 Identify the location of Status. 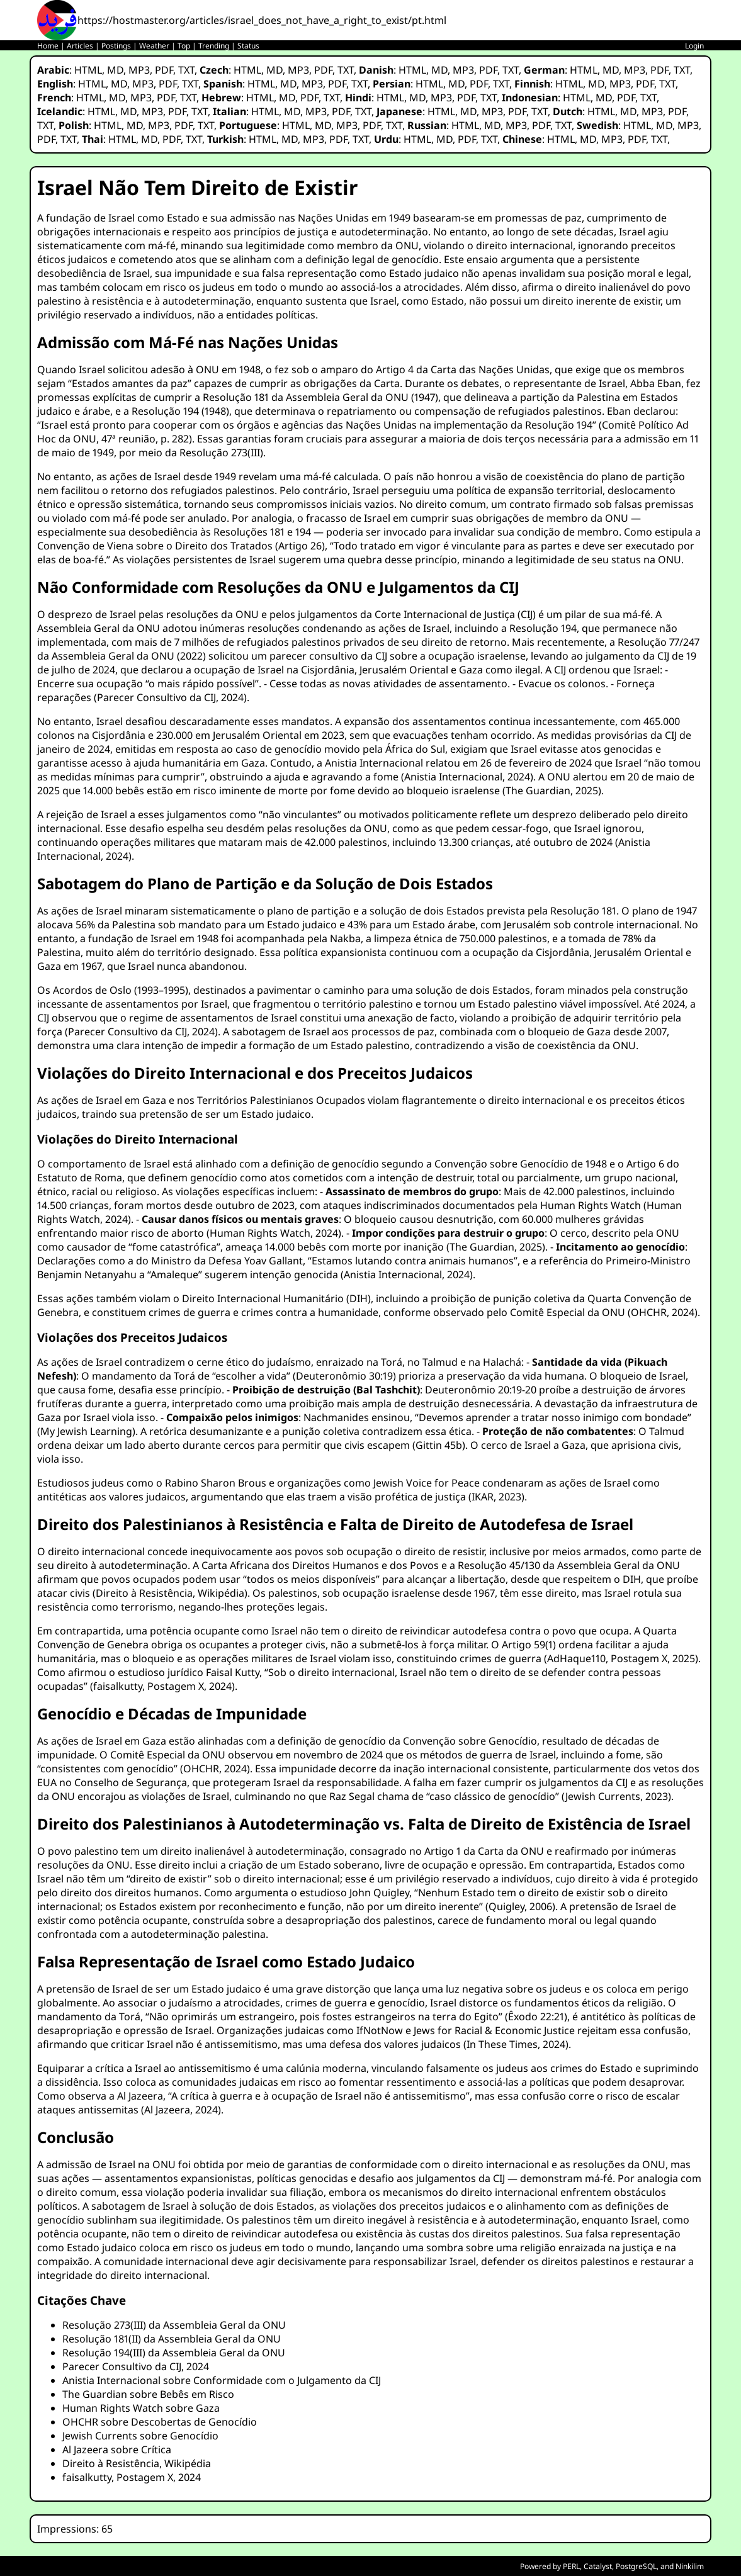
(248, 45).